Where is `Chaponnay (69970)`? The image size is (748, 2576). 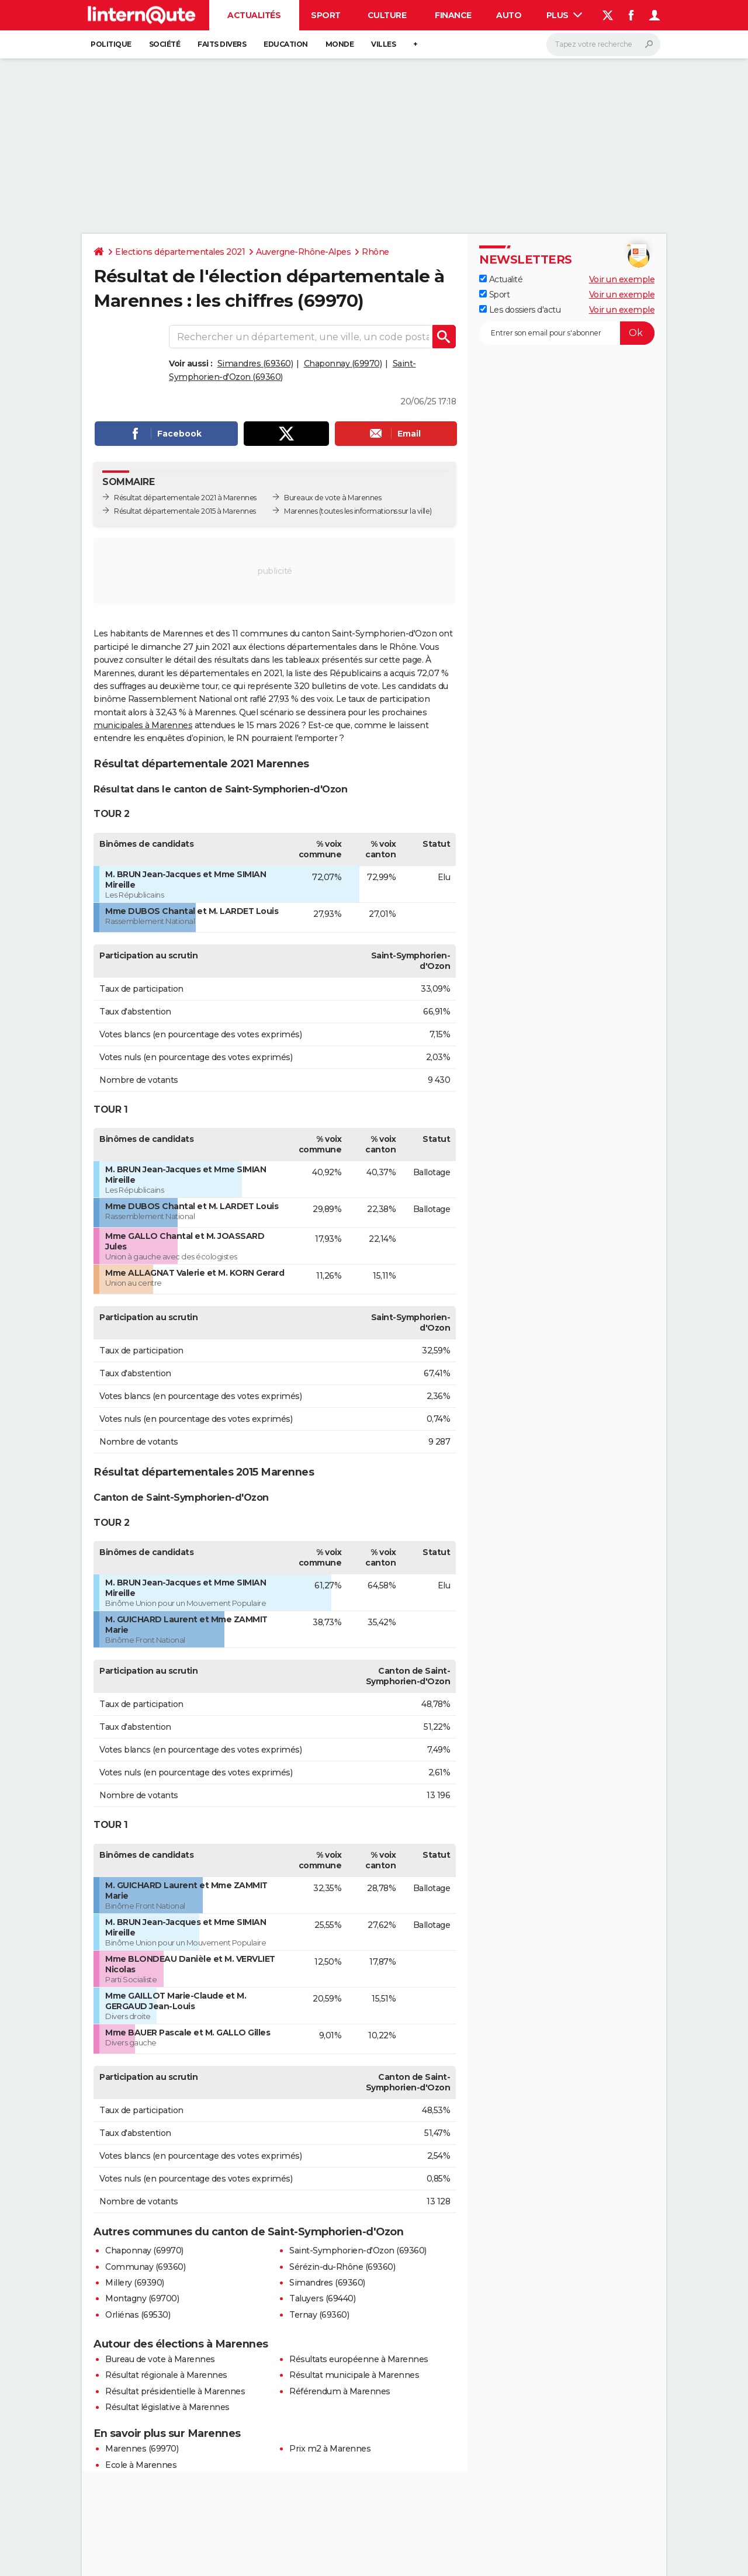 Chaponnay (69970) is located at coordinates (343, 363).